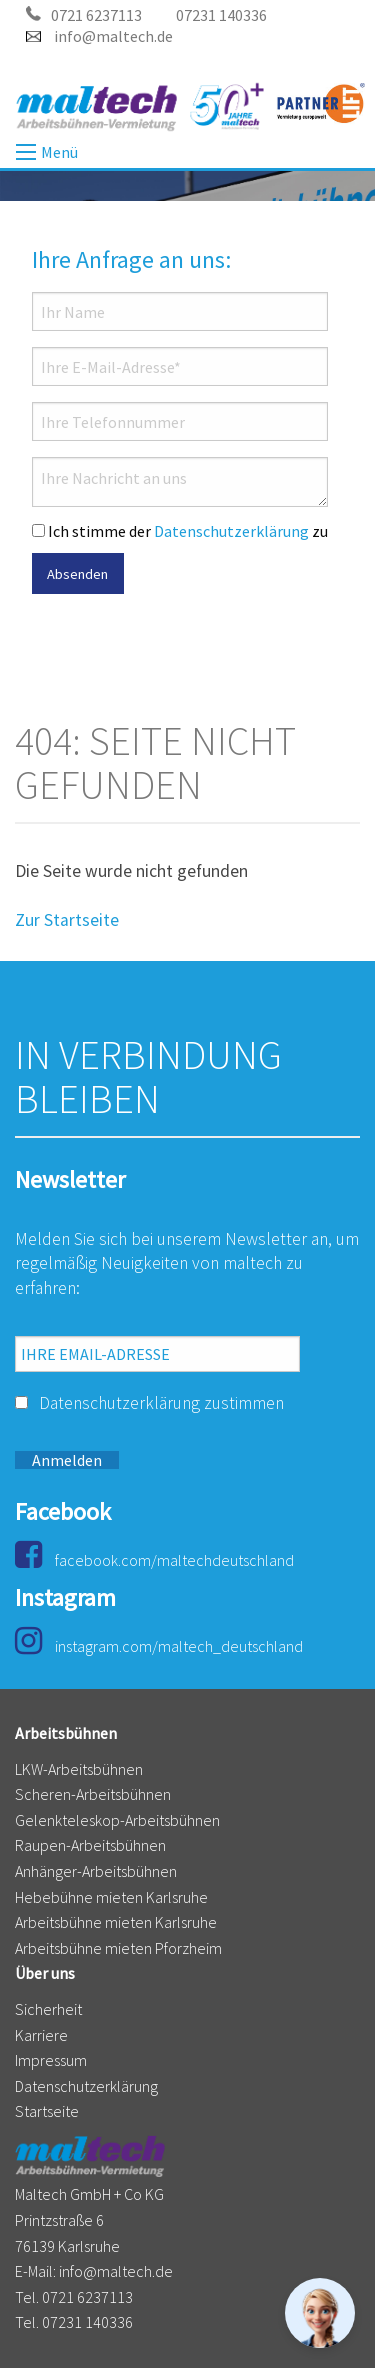 This screenshot has height=2368, width=375. Describe the element at coordinates (48, 2009) in the screenshot. I see `Sicherheit` at that location.